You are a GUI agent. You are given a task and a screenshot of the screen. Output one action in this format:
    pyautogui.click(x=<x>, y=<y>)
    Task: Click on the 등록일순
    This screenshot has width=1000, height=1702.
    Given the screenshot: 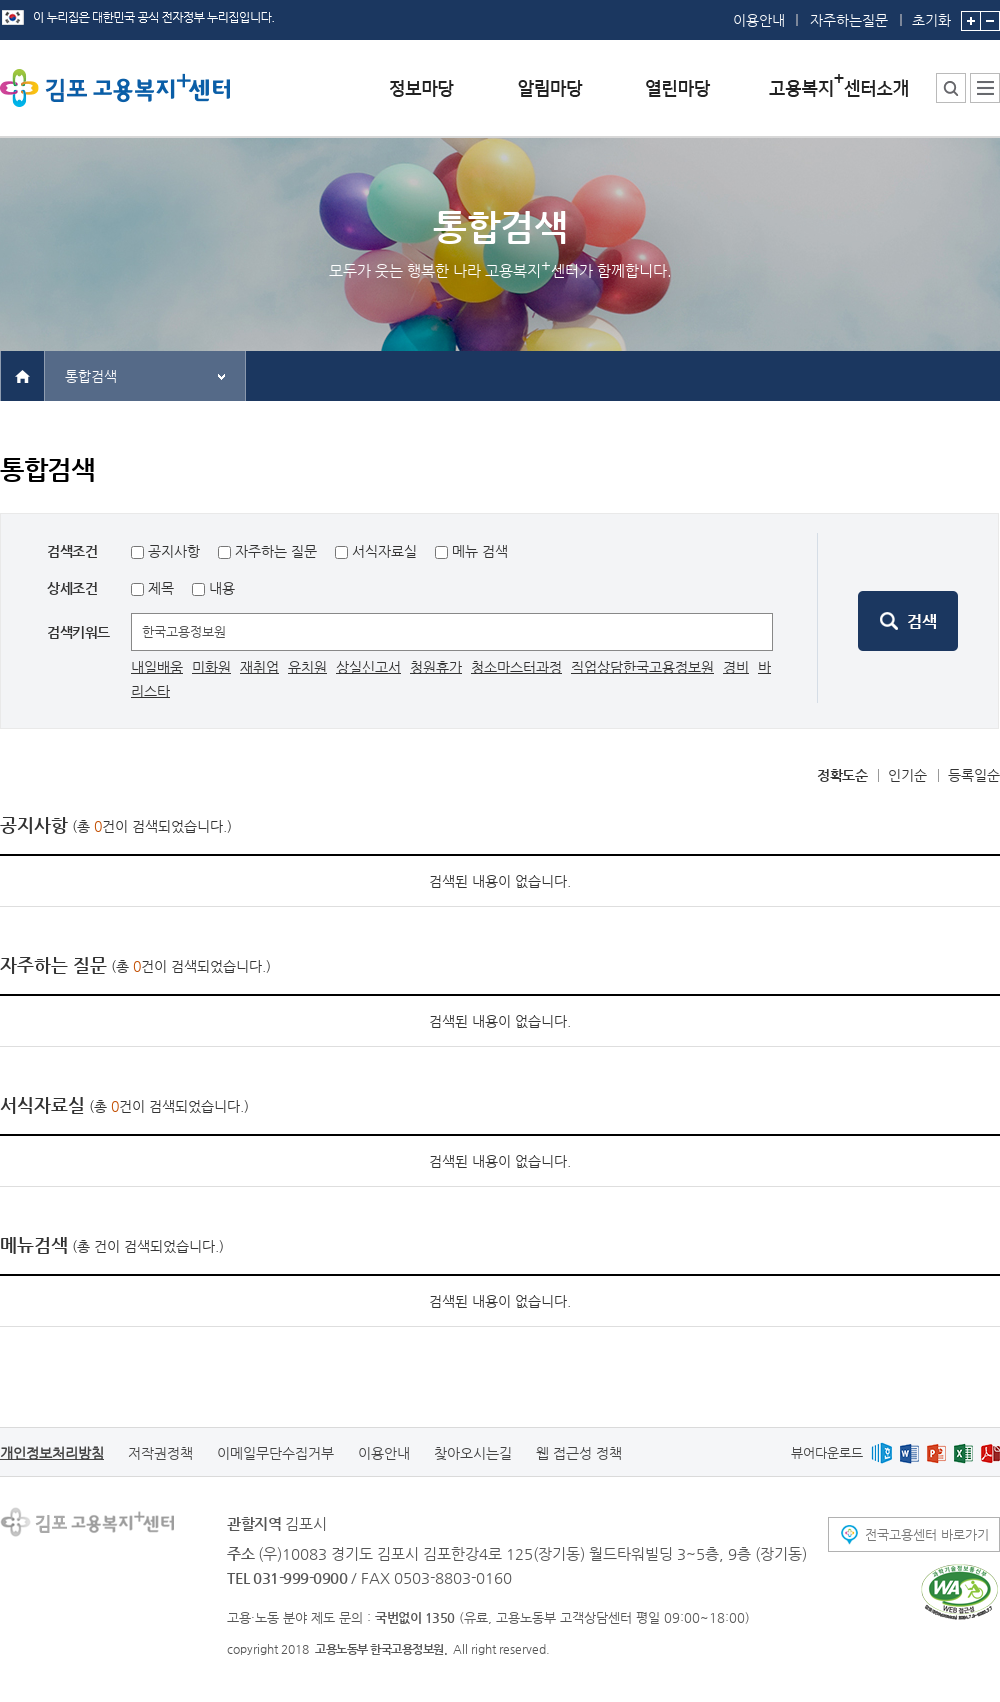 What is the action you would take?
    pyautogui.click(x=974, y=775)
    